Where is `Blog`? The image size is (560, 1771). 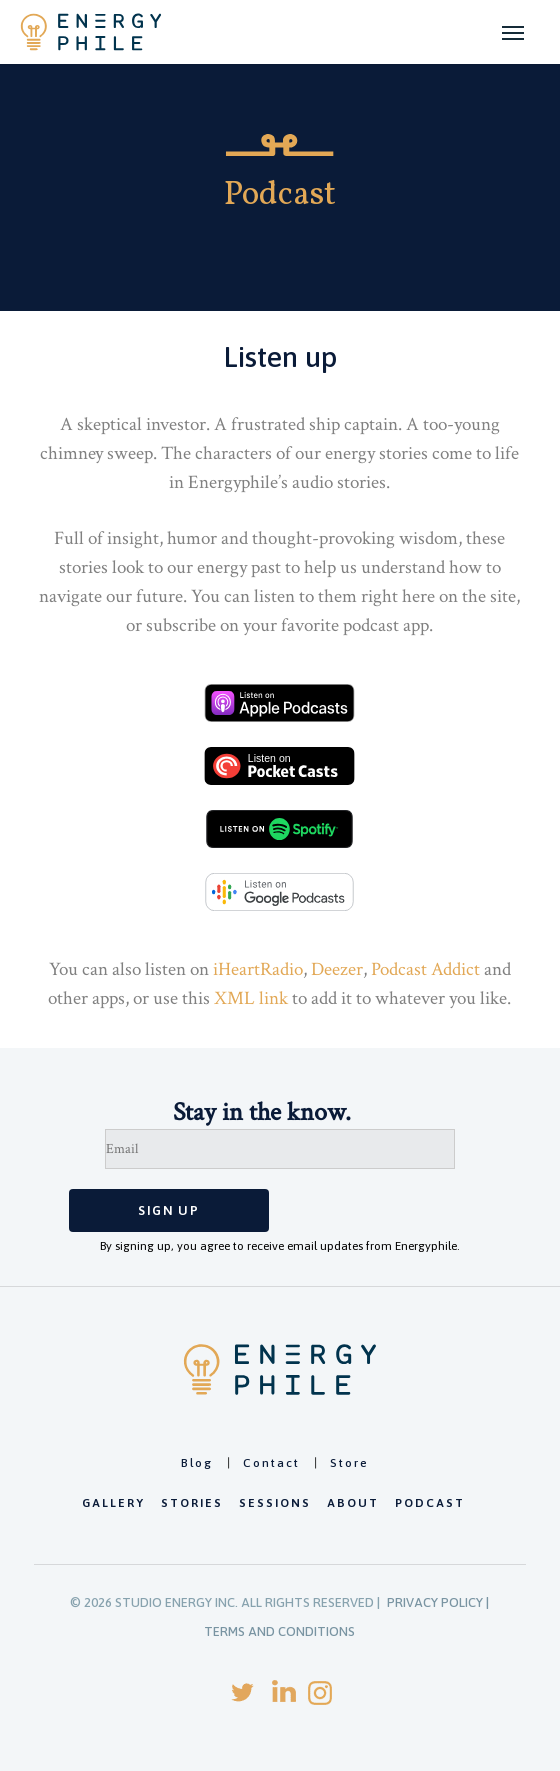 Blog is located at coordinates (197, 1463).